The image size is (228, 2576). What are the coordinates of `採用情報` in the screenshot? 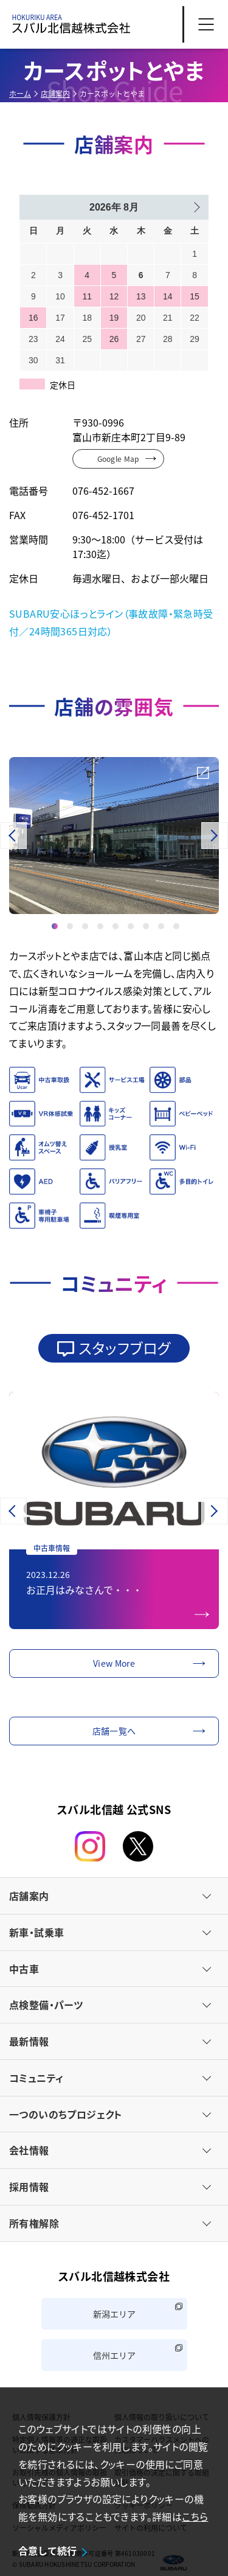 It's located at (29, 2186).